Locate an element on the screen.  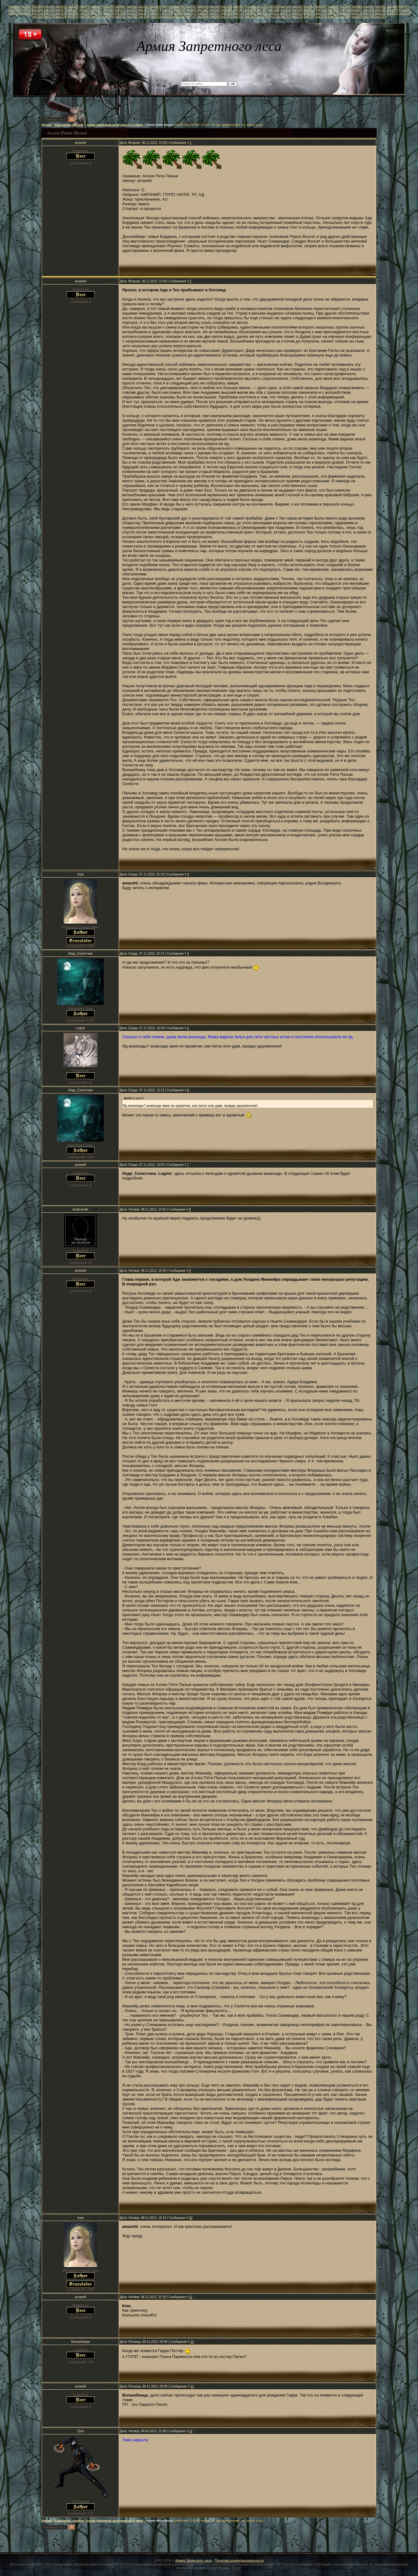
link3443 is located at coordinates (143, 6).